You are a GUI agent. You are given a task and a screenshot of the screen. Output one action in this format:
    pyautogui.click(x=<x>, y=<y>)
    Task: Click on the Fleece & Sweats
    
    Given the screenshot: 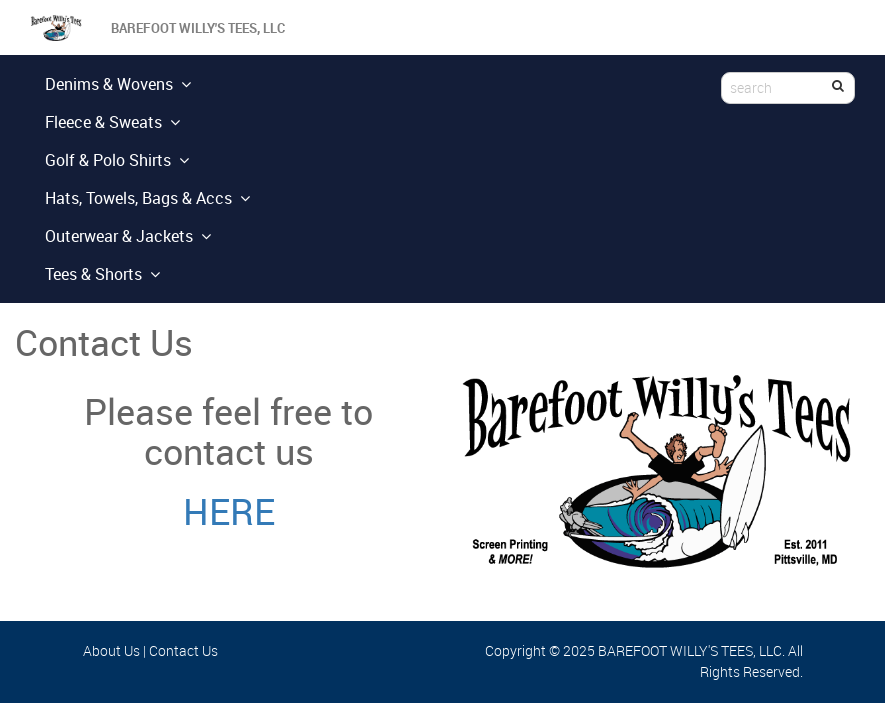 What is the action you would take?
    pyautogui.click(x=112, y=122)
    